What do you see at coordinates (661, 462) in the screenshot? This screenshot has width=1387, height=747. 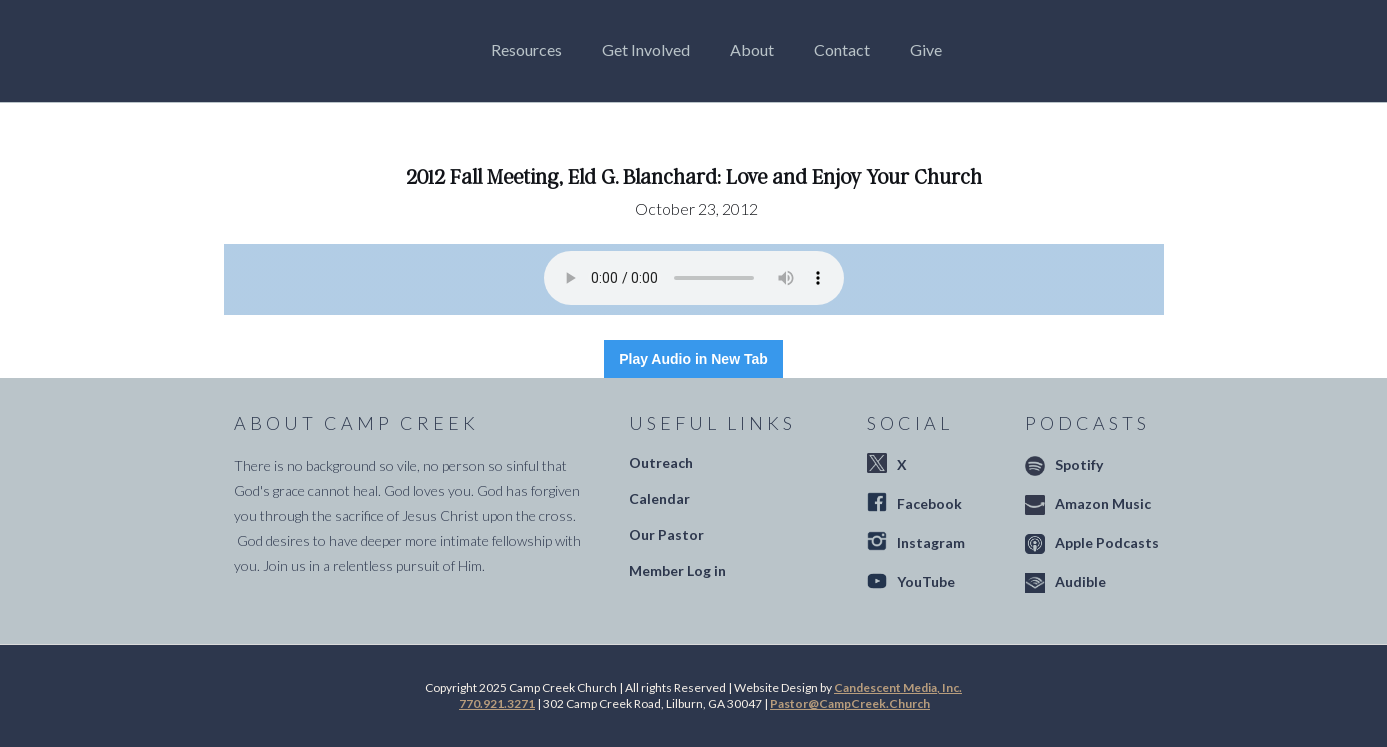 I see `Outreach` at bounding box center [661, 462].